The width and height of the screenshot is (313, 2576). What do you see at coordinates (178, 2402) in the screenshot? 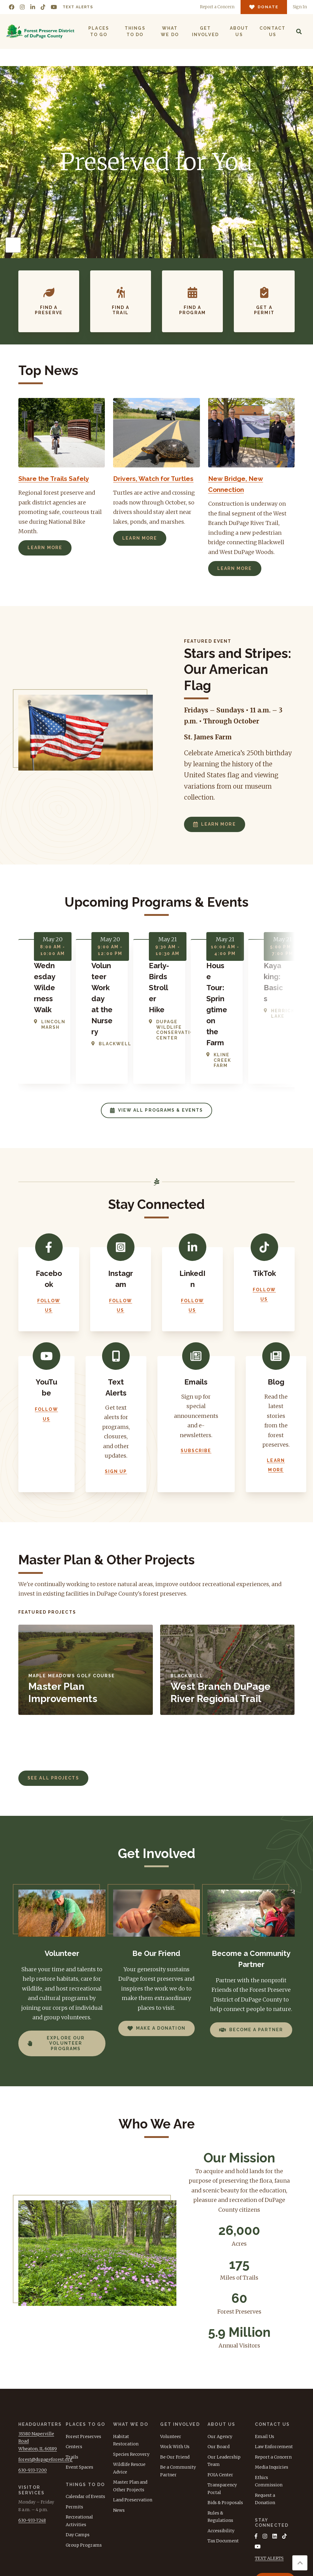
I see `Be a Community Partner [menuitem]` at bounding box center [178, 2402].